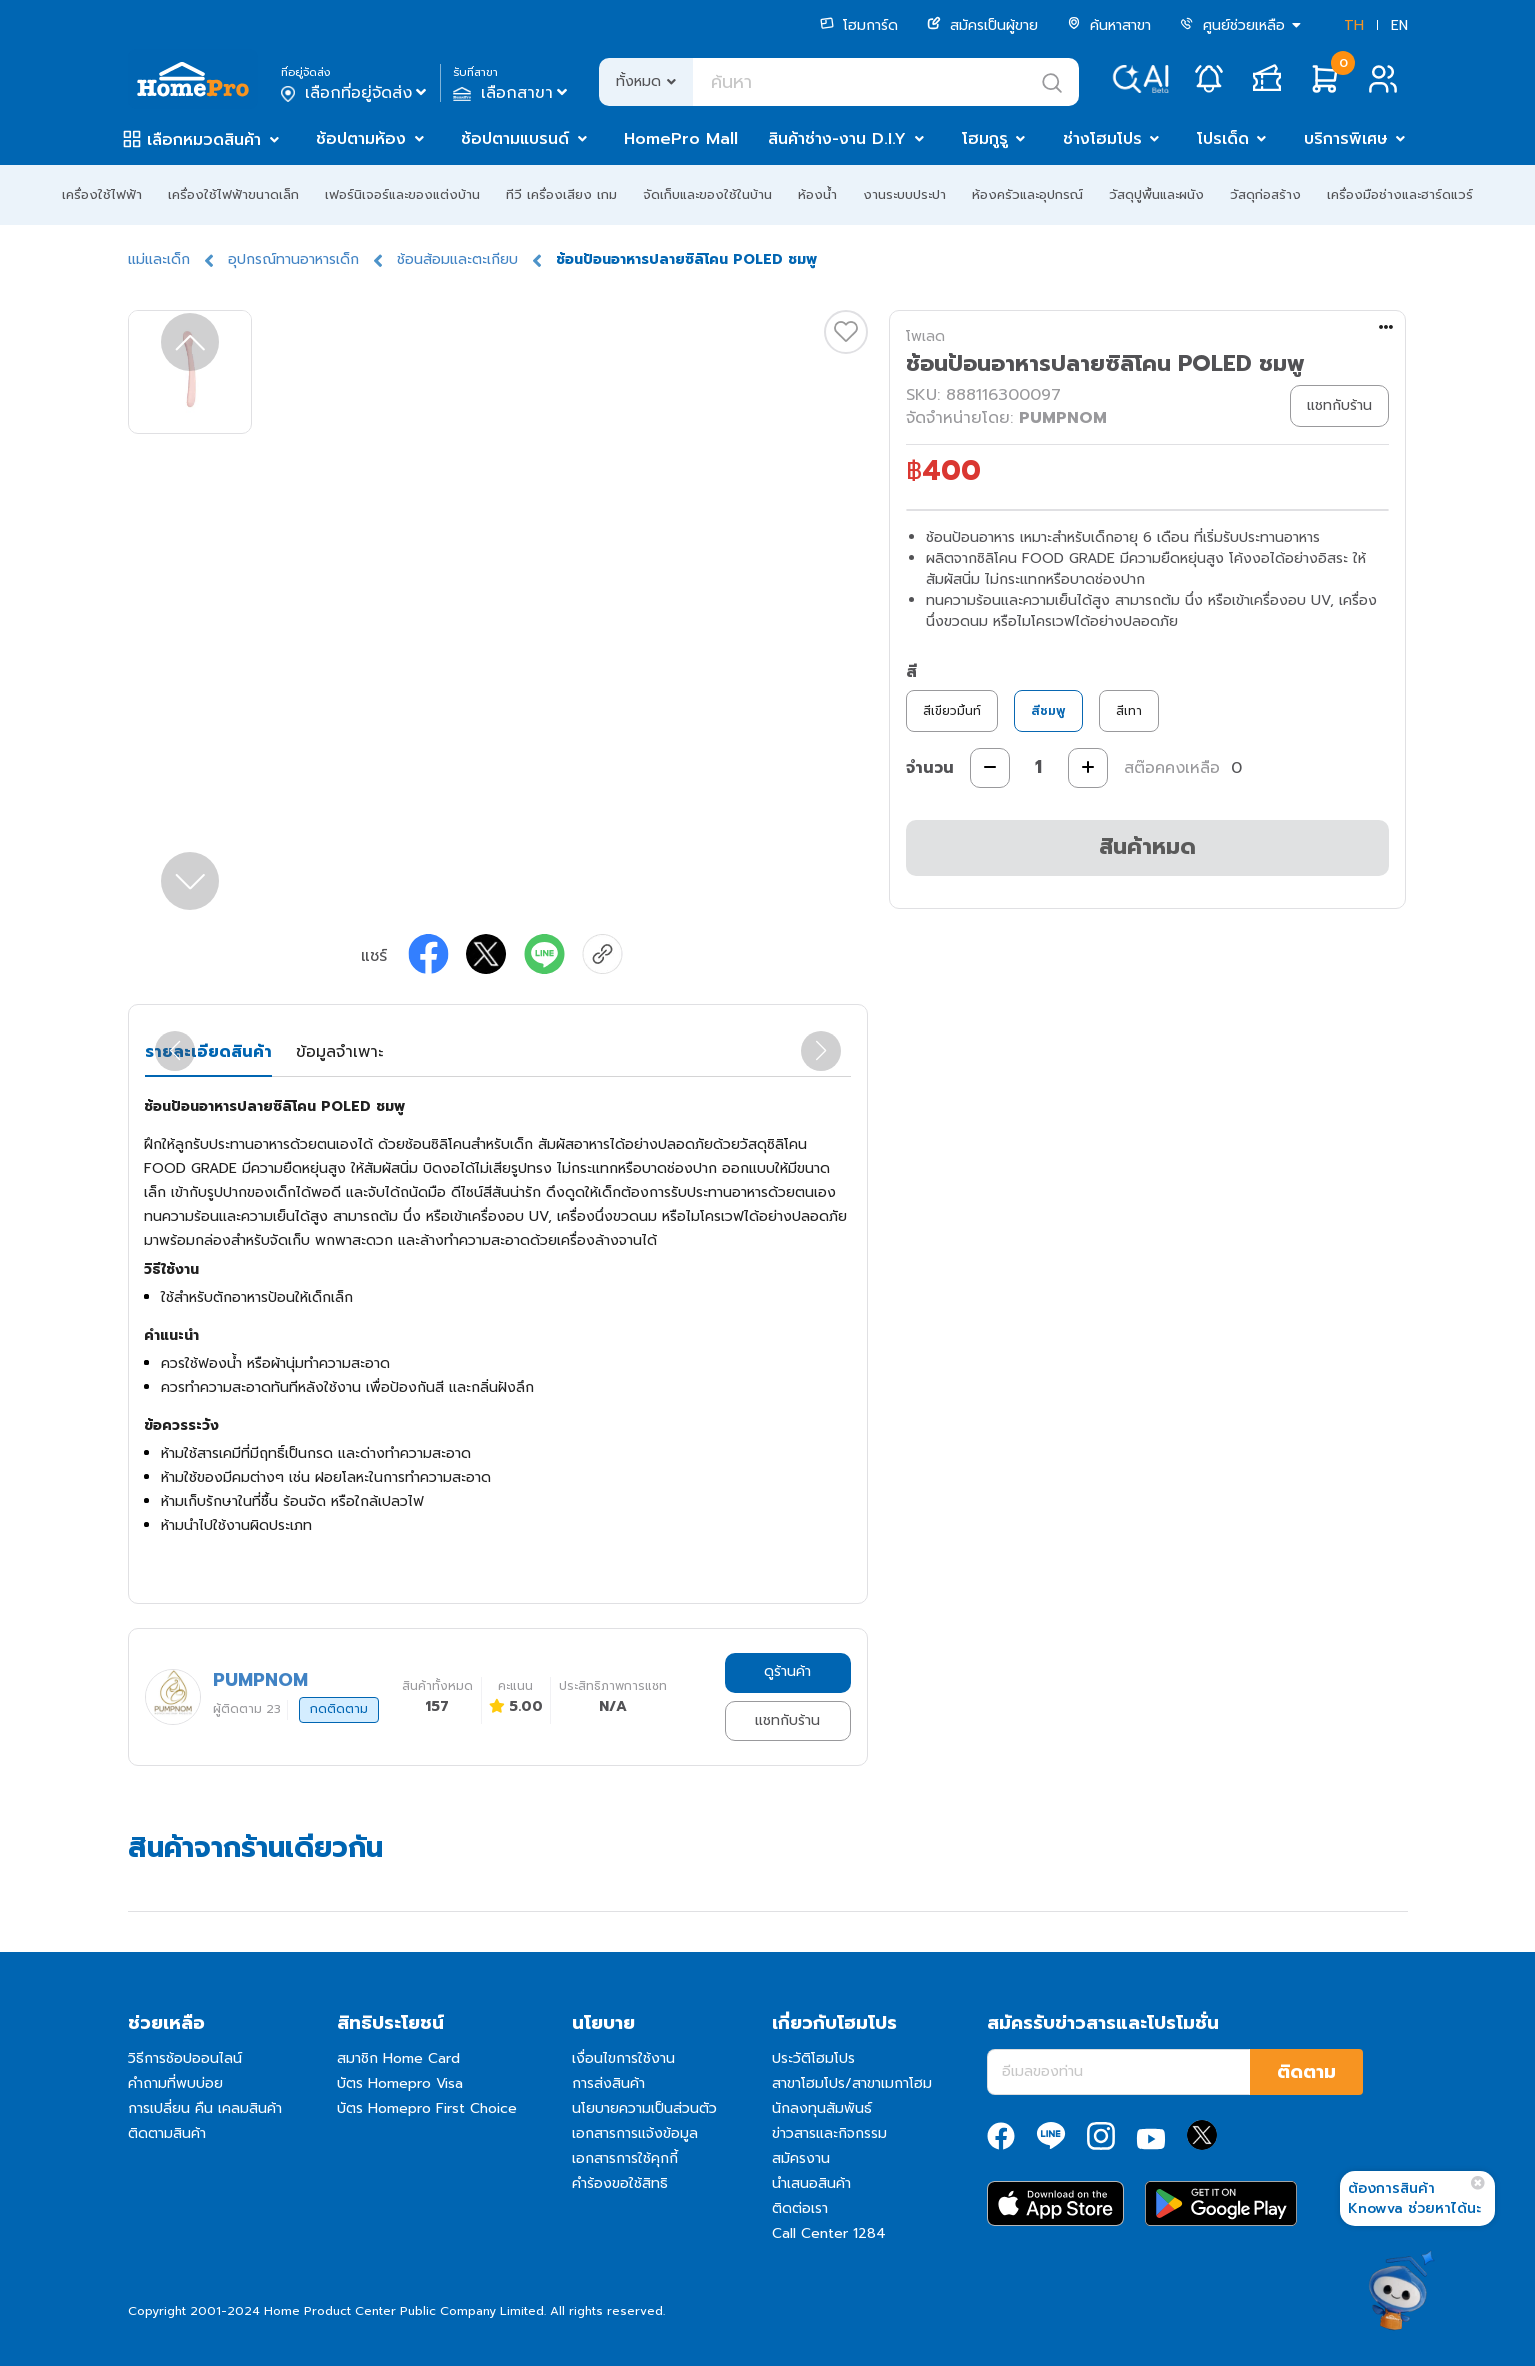 Image resolution: width=1535 pixels, height=2366 pixels. Describe the element at coordinates (102, 194) in the screenshot. I see `เครื่องใช้ไฟฟ้า` at that location.